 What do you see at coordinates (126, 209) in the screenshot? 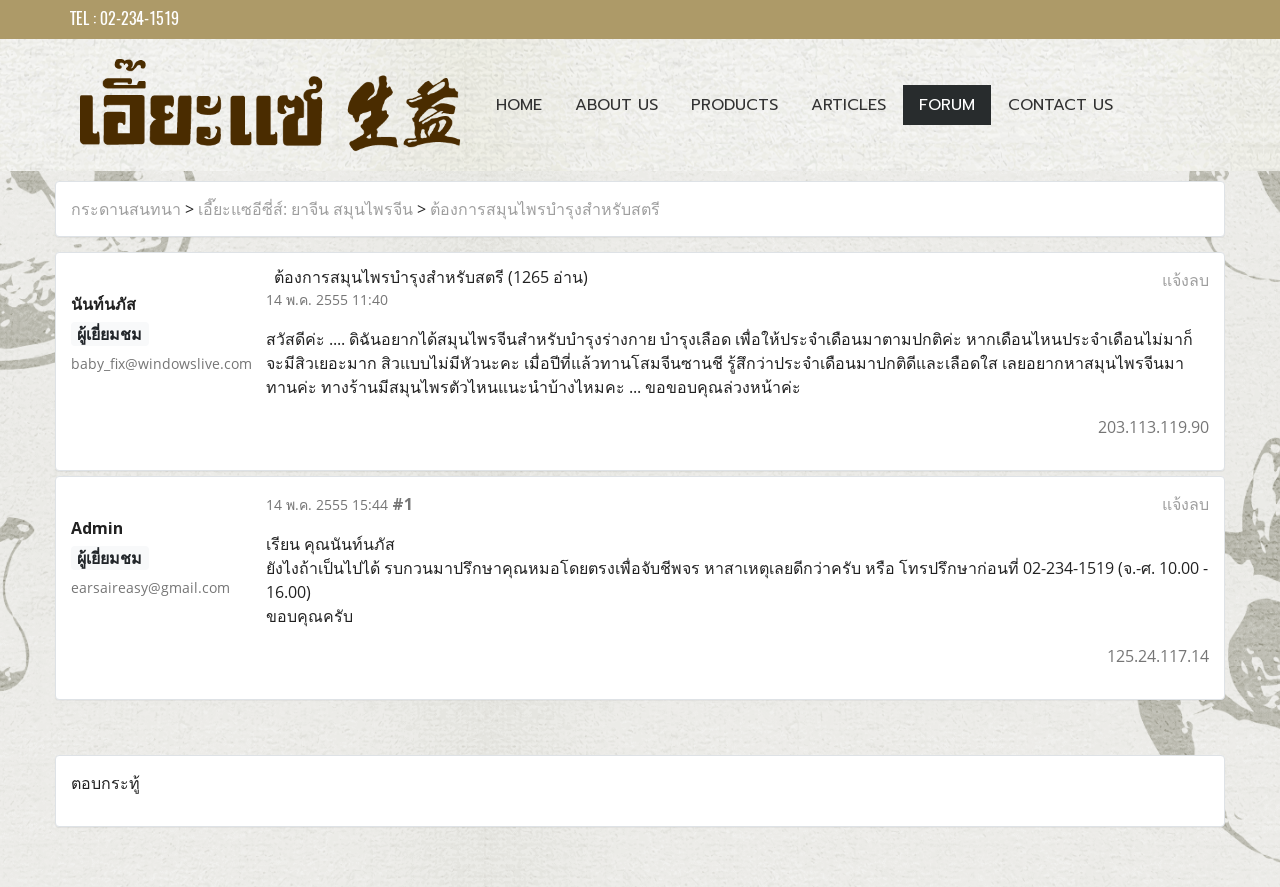
I see `กระดานสนทนา` at bounding box center [126, 209].